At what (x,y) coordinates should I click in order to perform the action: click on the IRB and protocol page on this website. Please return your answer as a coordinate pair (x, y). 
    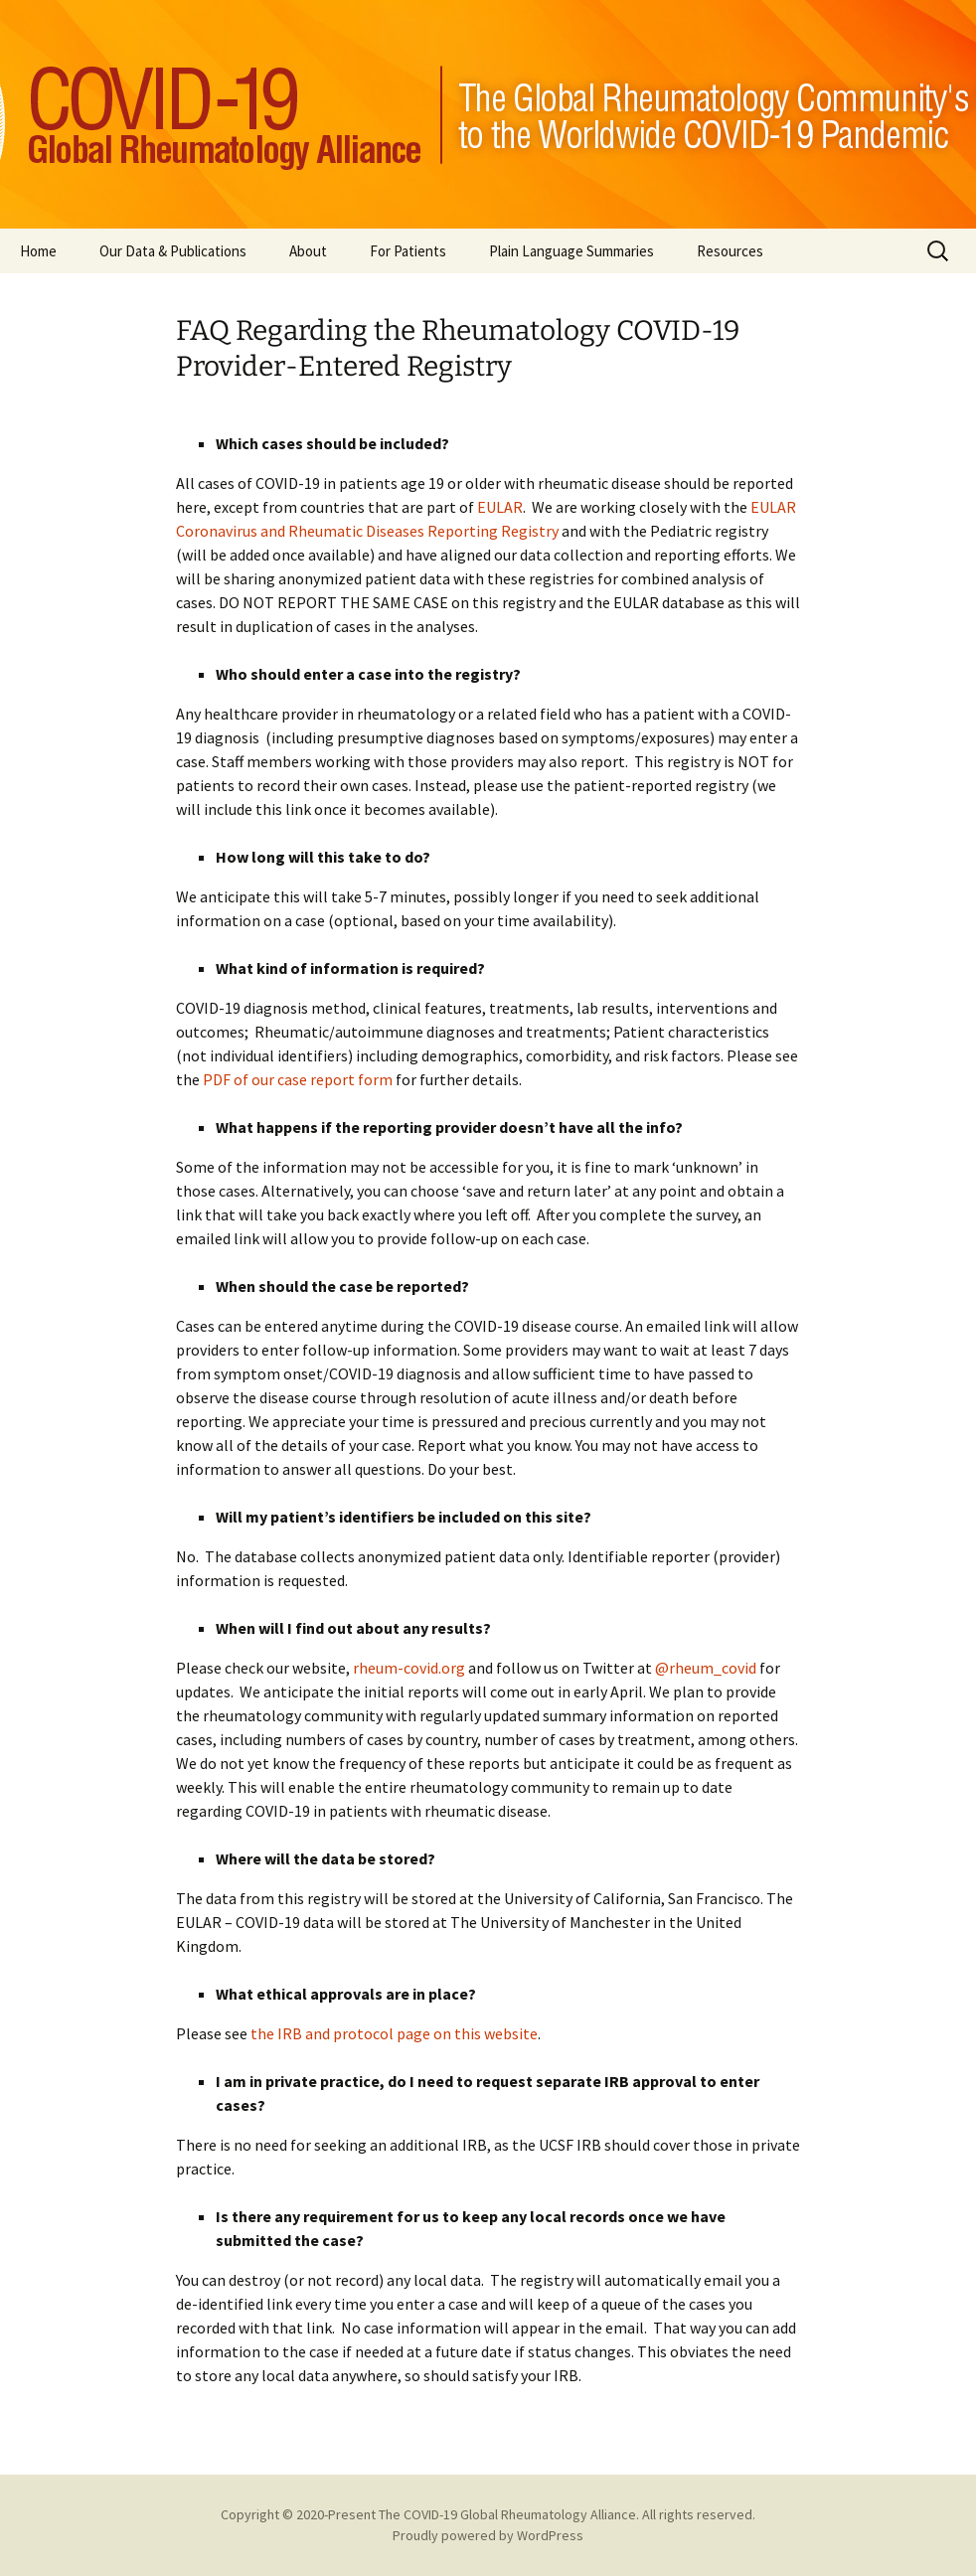
    Looking at the image, I should click on (394, 2033).